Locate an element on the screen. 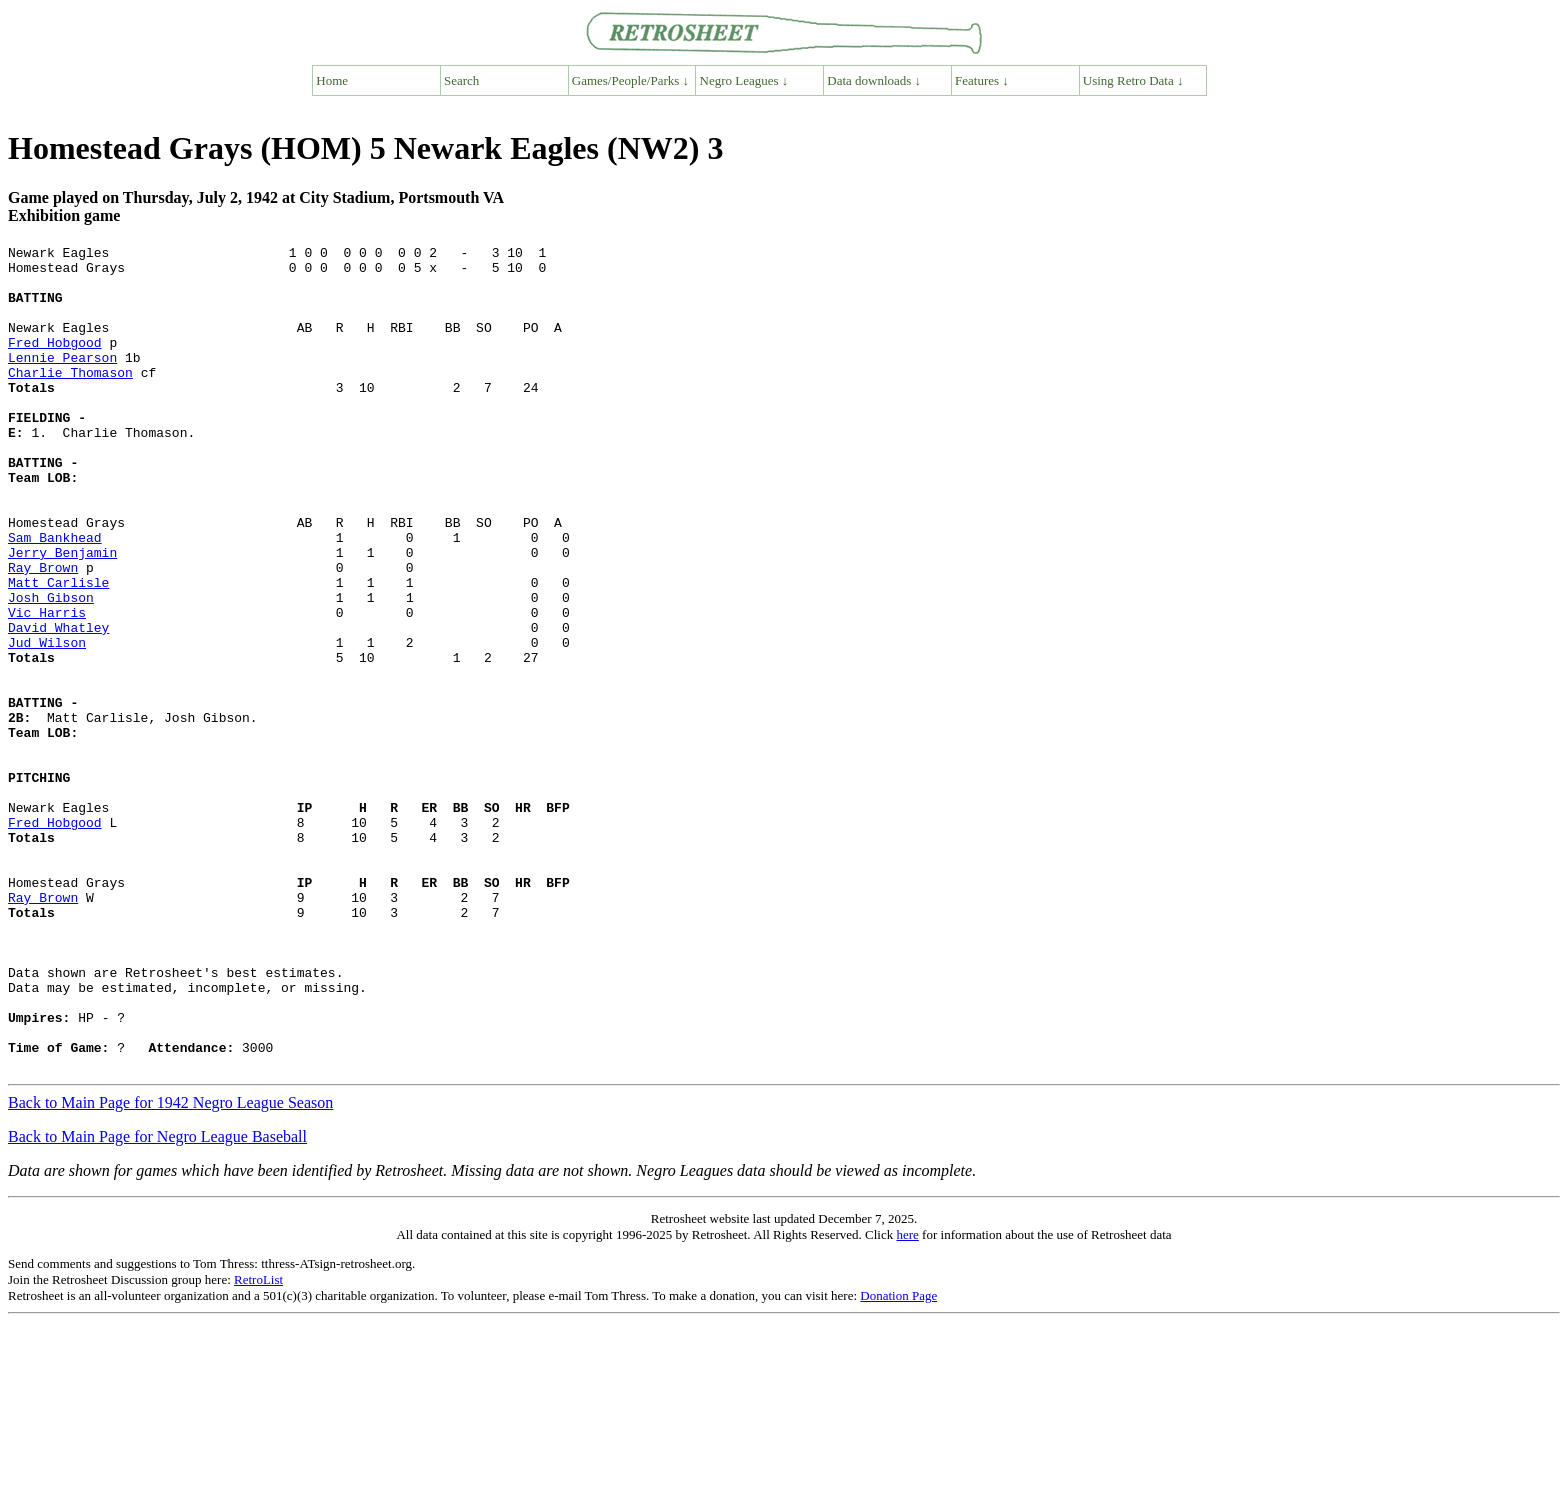  Search is located at coordinates (461, 80).